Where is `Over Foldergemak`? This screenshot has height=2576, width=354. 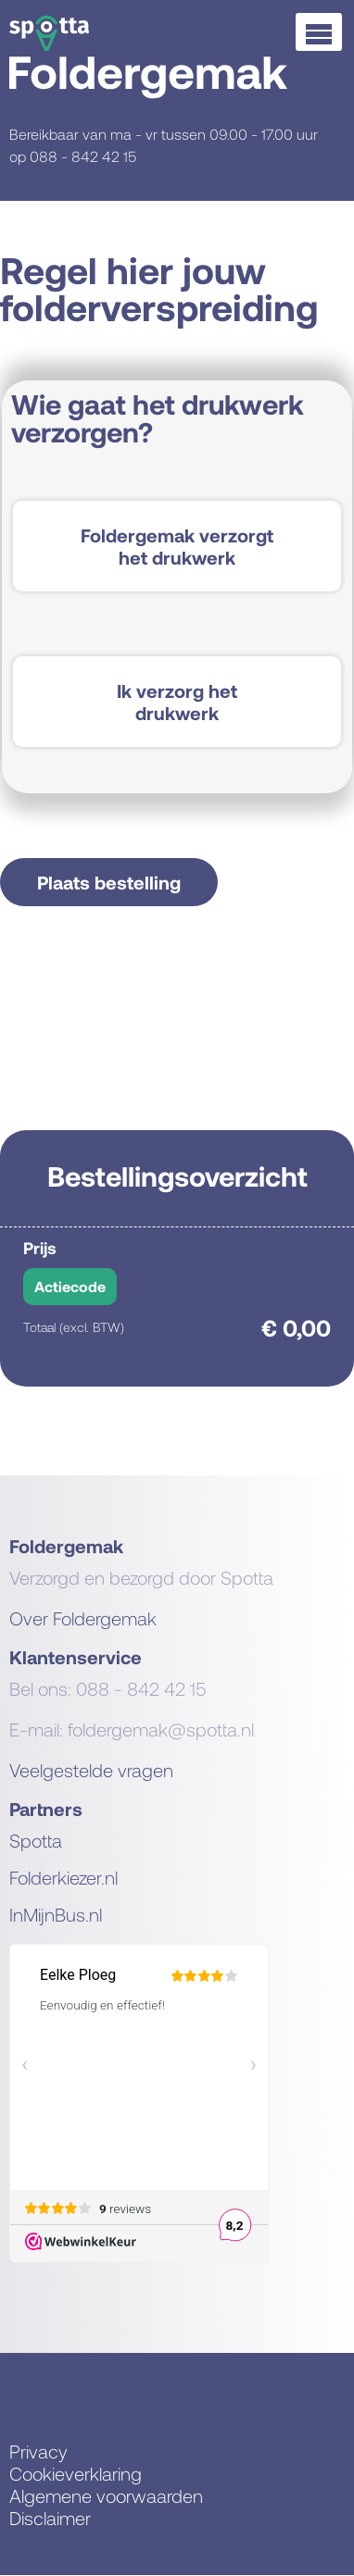
Over Foldergemak is located at coordinates (83, 1618).